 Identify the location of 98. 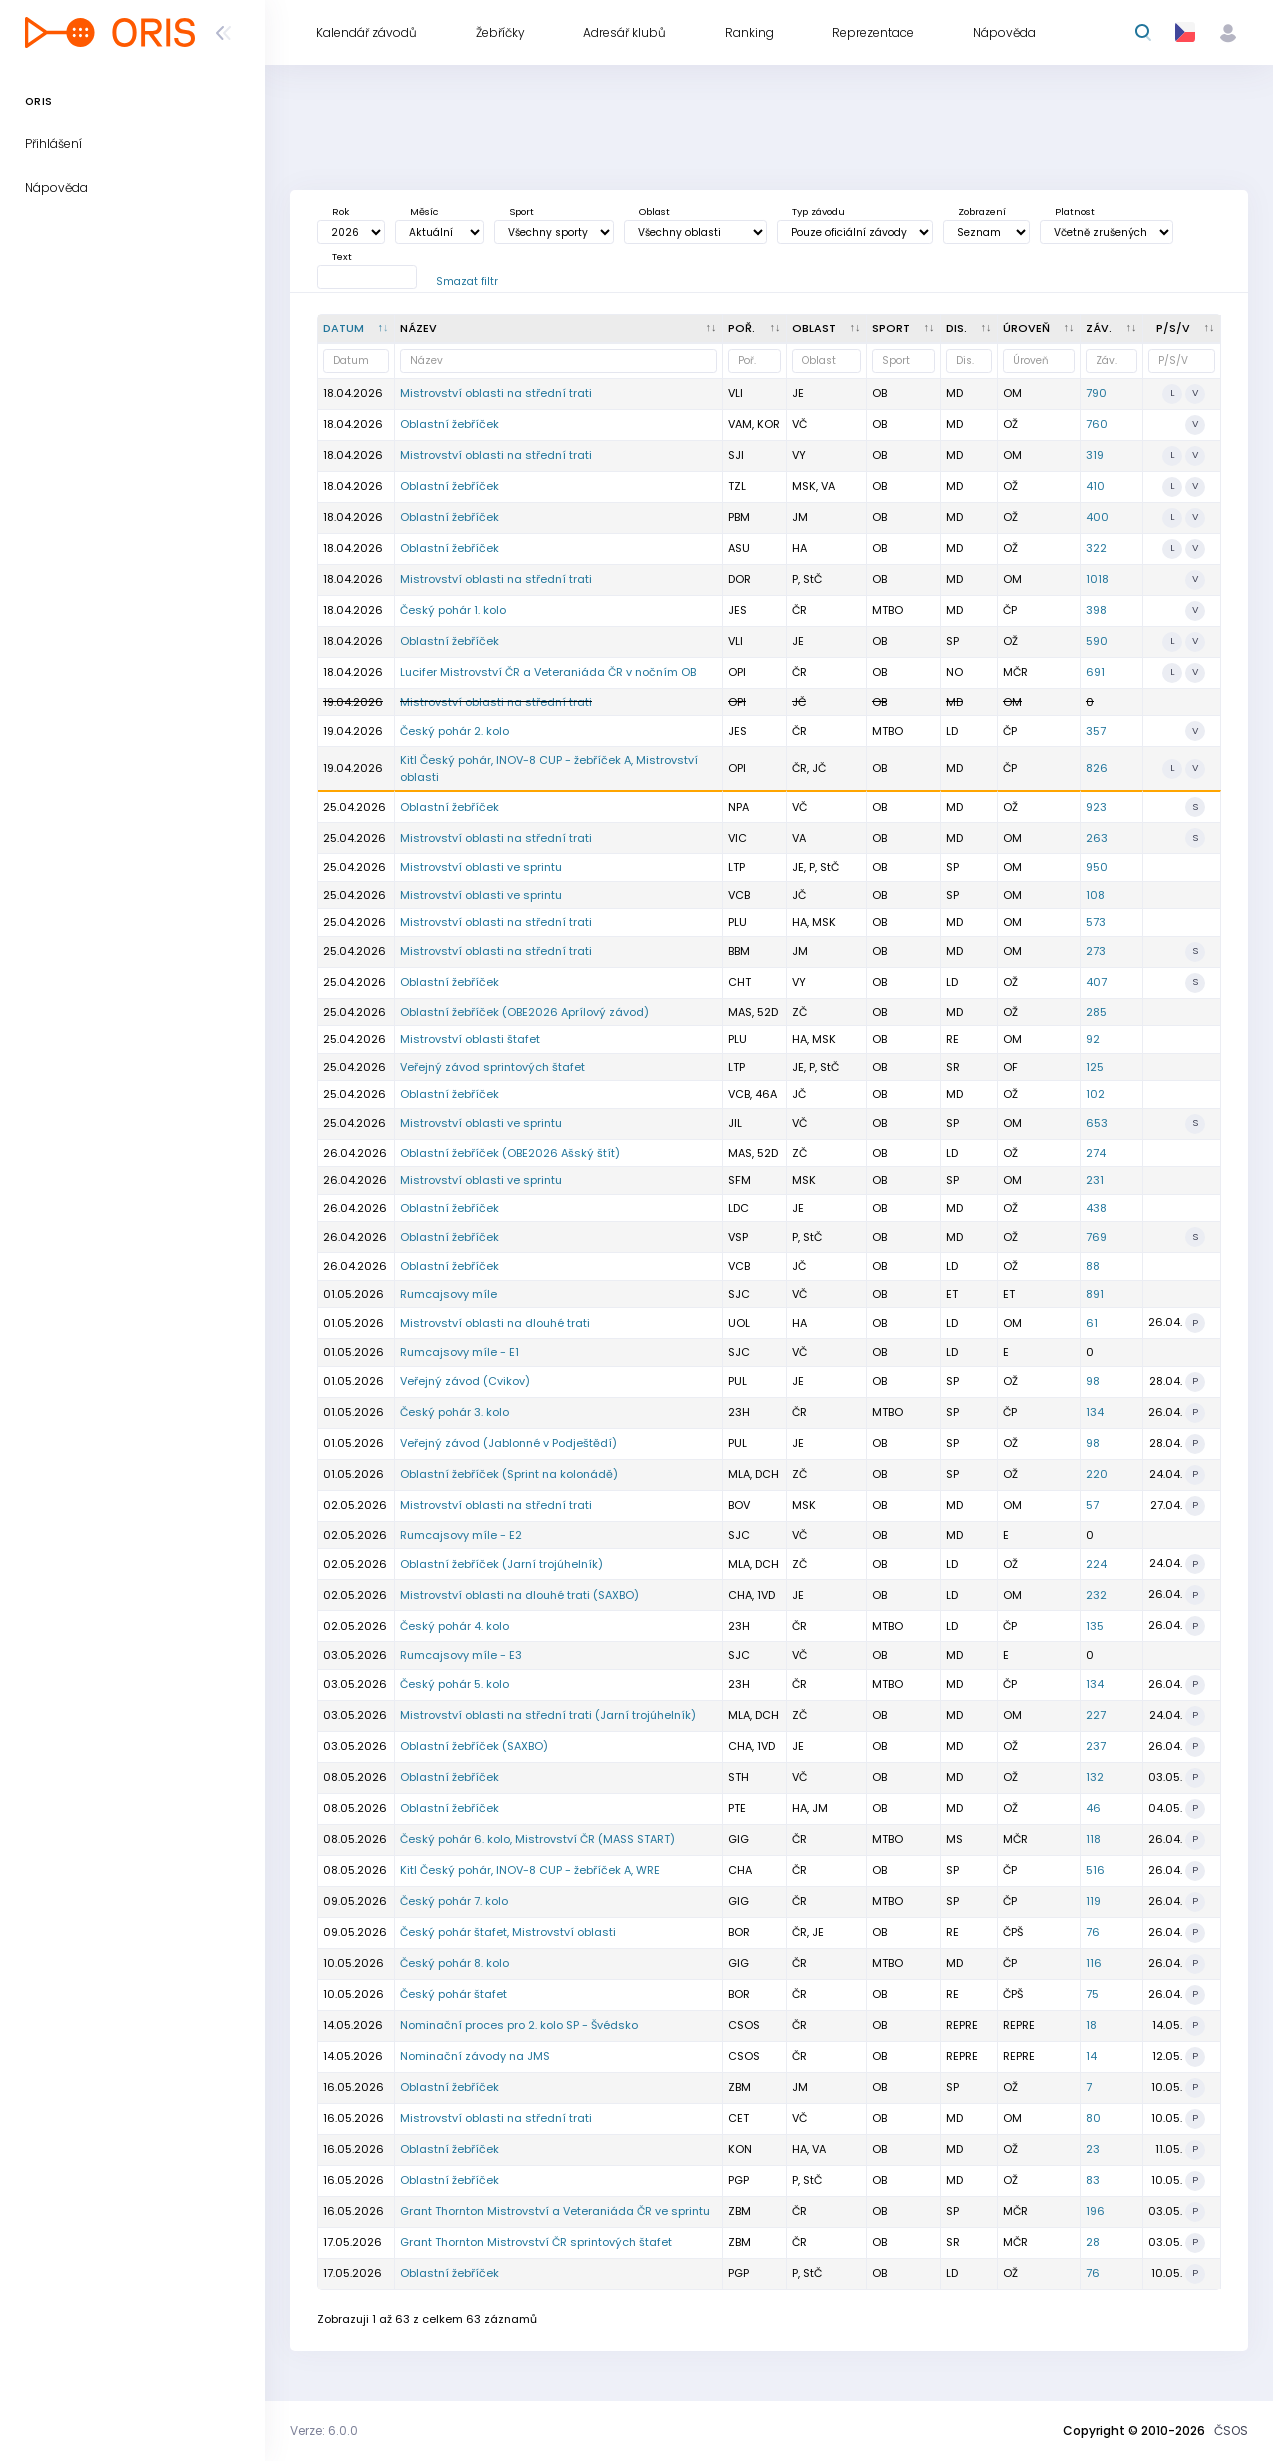
(1093, 1381).